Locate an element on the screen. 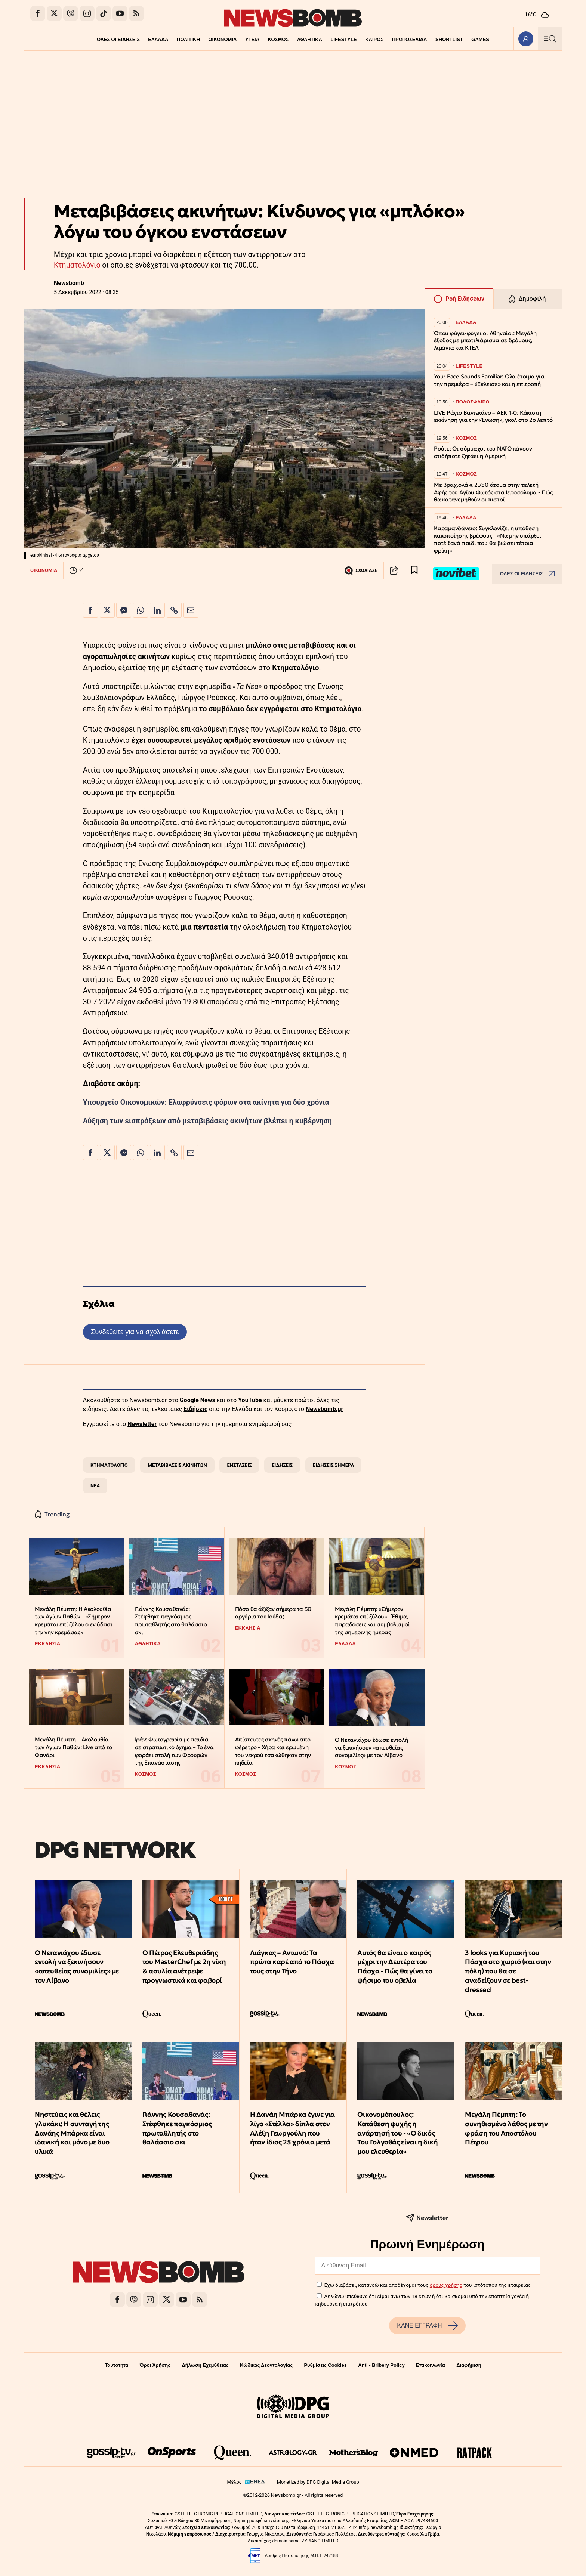 The image size is (586, 2576). Anti - Bribery Policy is located at coordinates (381, 2365).